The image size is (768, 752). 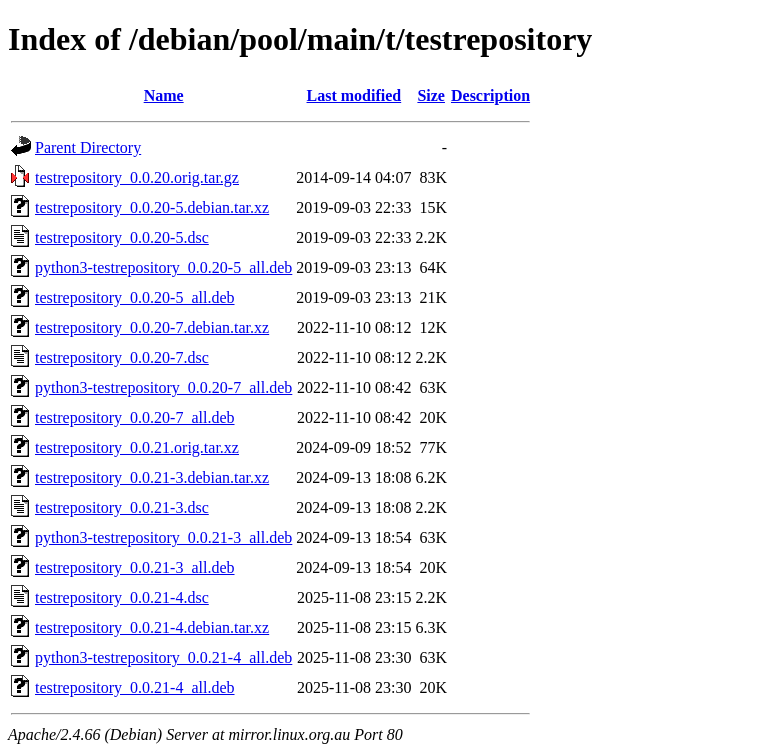 I want to click on testrepository_0.0.21-3_all.deb, so click(x=135, y=567).